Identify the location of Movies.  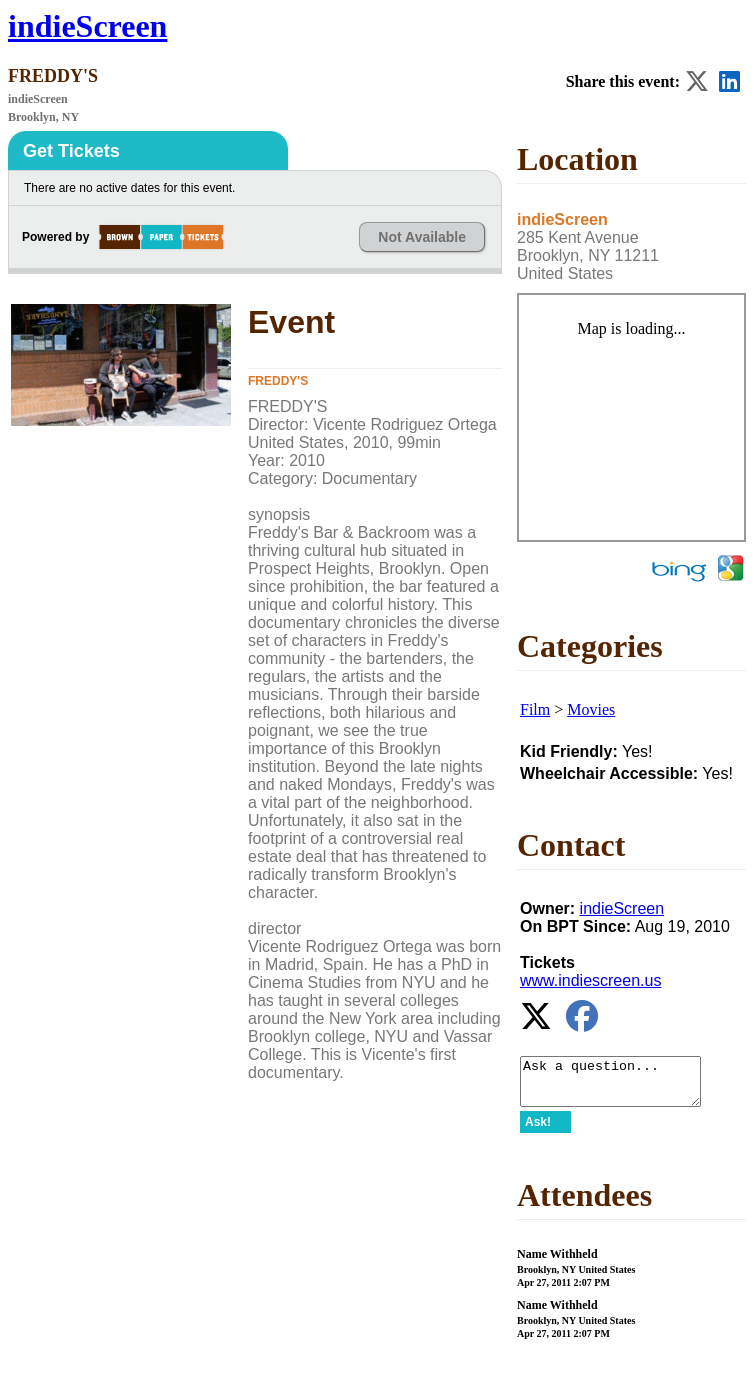
(591, 709).